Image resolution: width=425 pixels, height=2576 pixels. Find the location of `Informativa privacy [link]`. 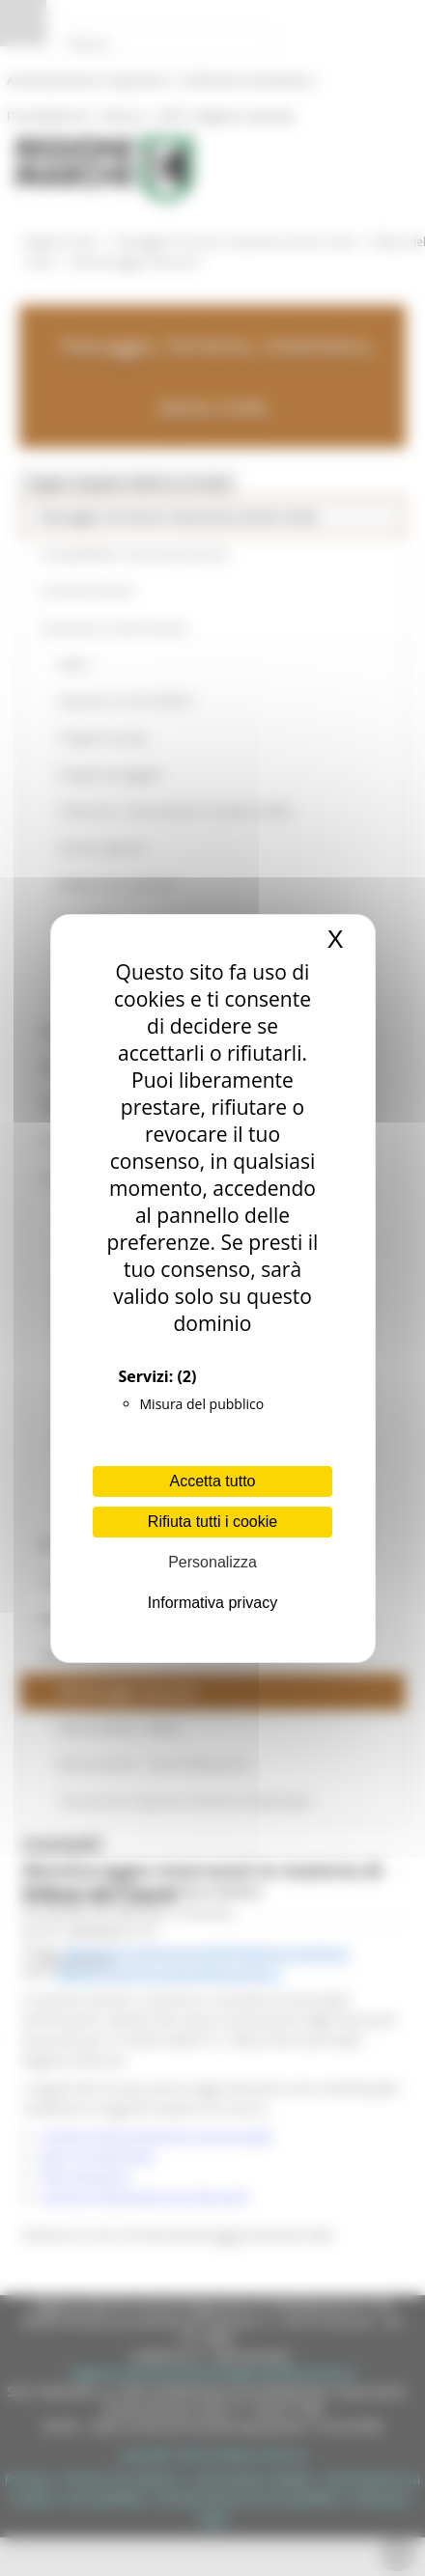

Informativa privacy [link] is located at coordinates (212, 1602).